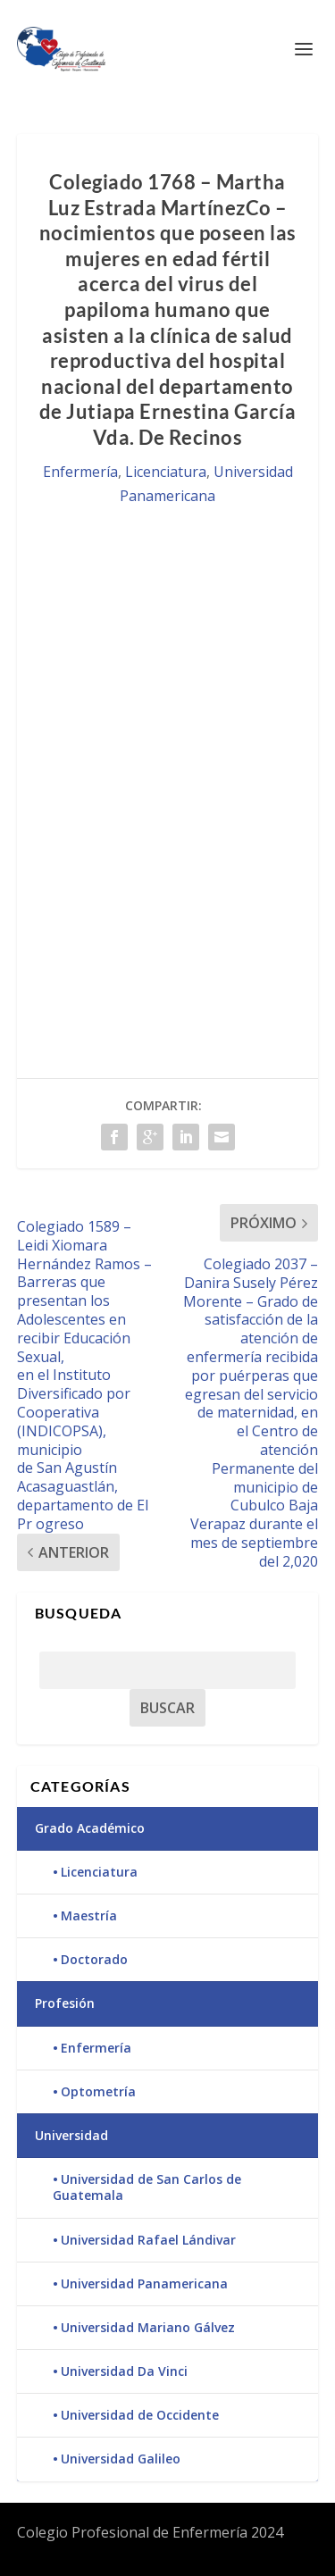 This screenshot has width=335, height=2576. What do you see at coordinates (98, 2091) in the screenshot?
I see `Optometría` at bounding box center [98, 2091].